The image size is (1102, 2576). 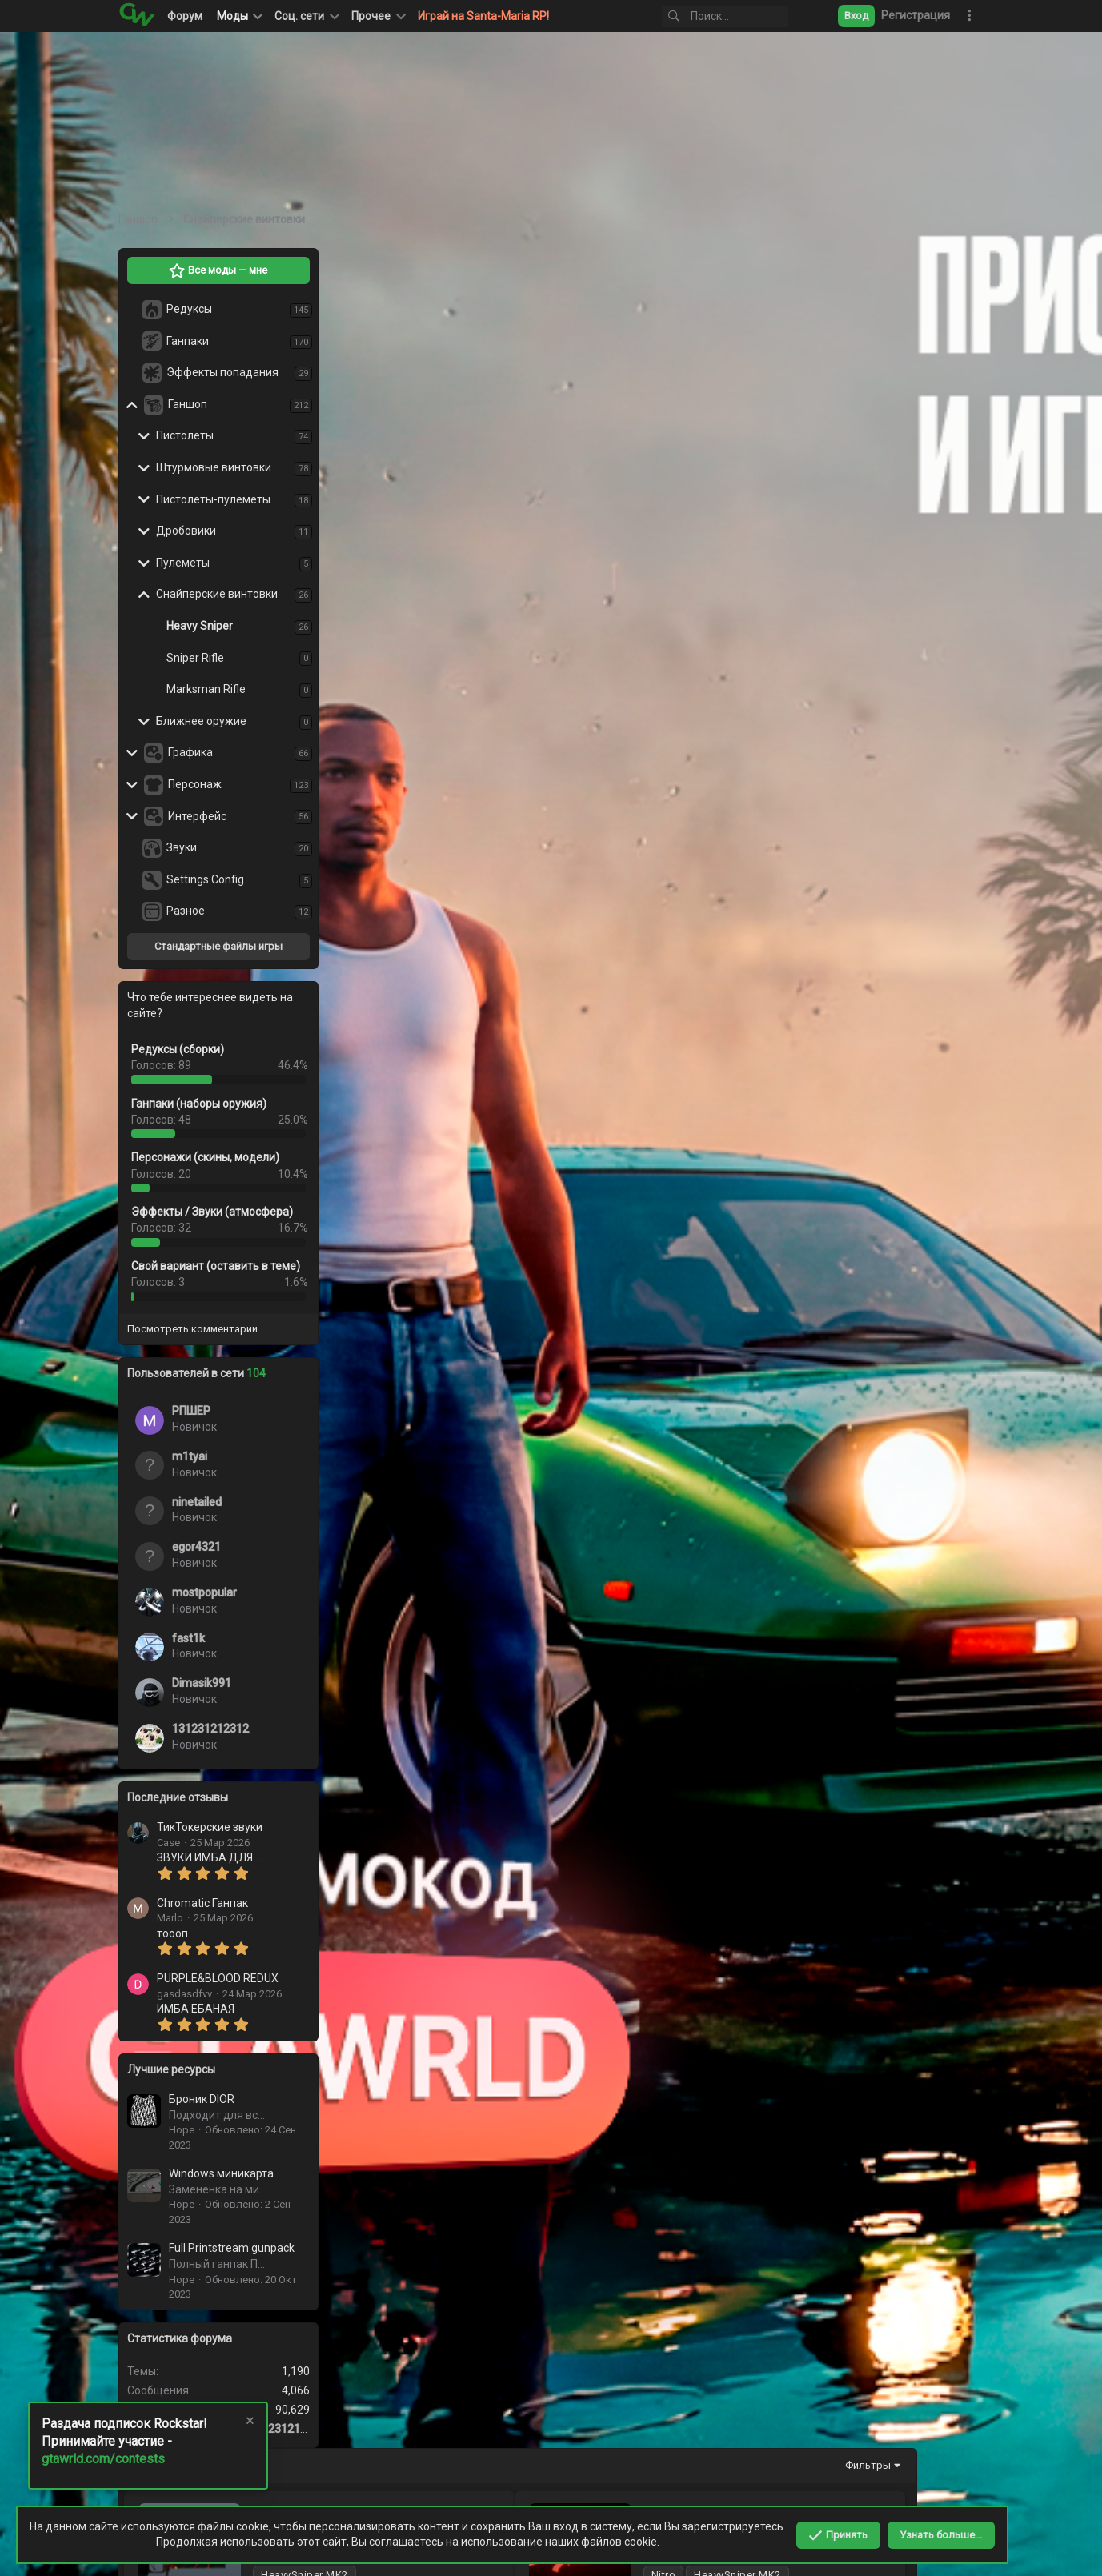 What do you see at coordinates (518, 1953) in the screenshot?
I see `Heavy Sniper Glow` at bounding box center [518, 1953].